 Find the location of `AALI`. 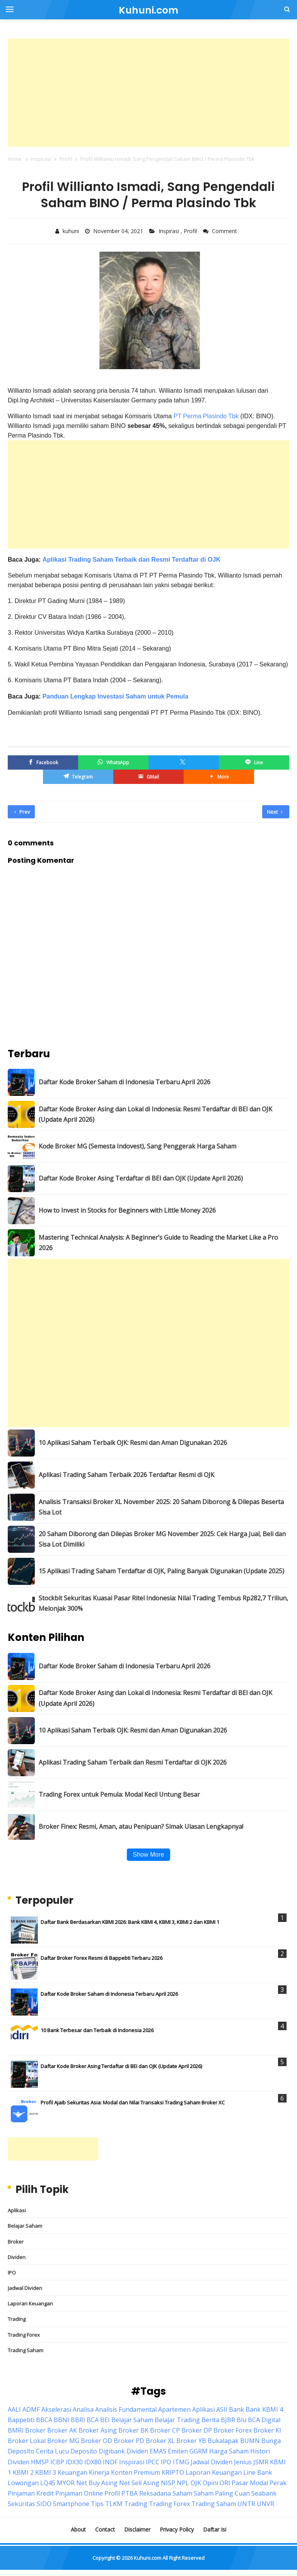

AALI is located at coordinates (14, 2409).